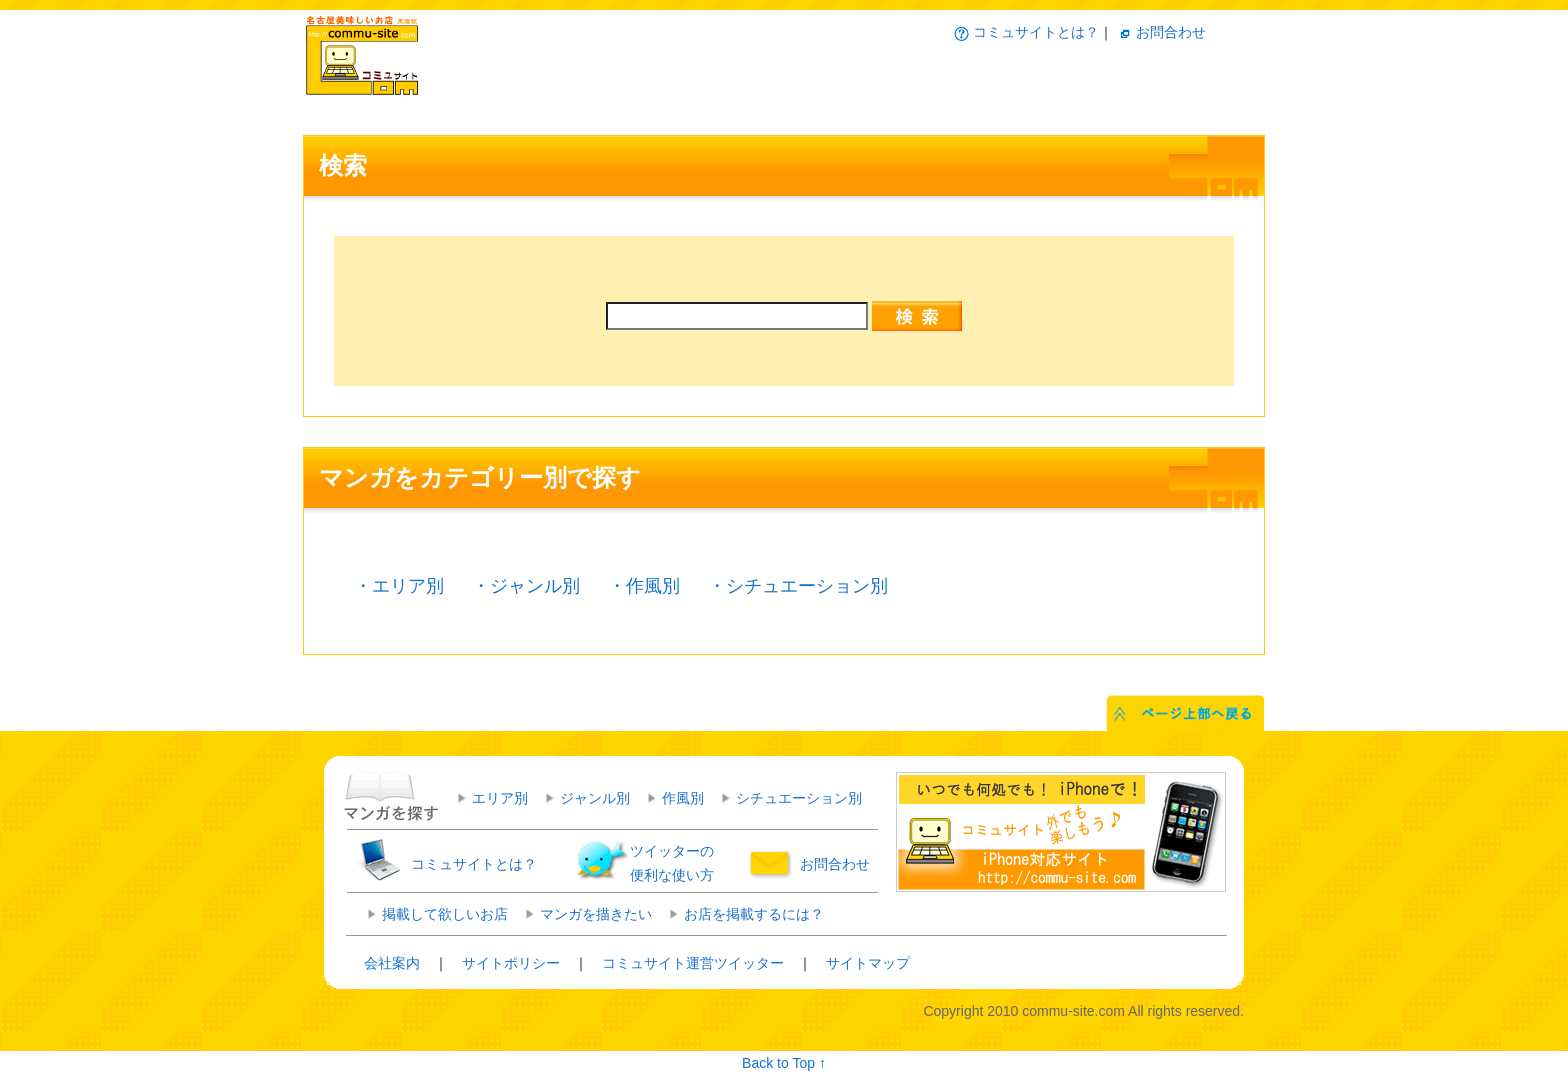  I want to click on 作風別, so click(683, 798).